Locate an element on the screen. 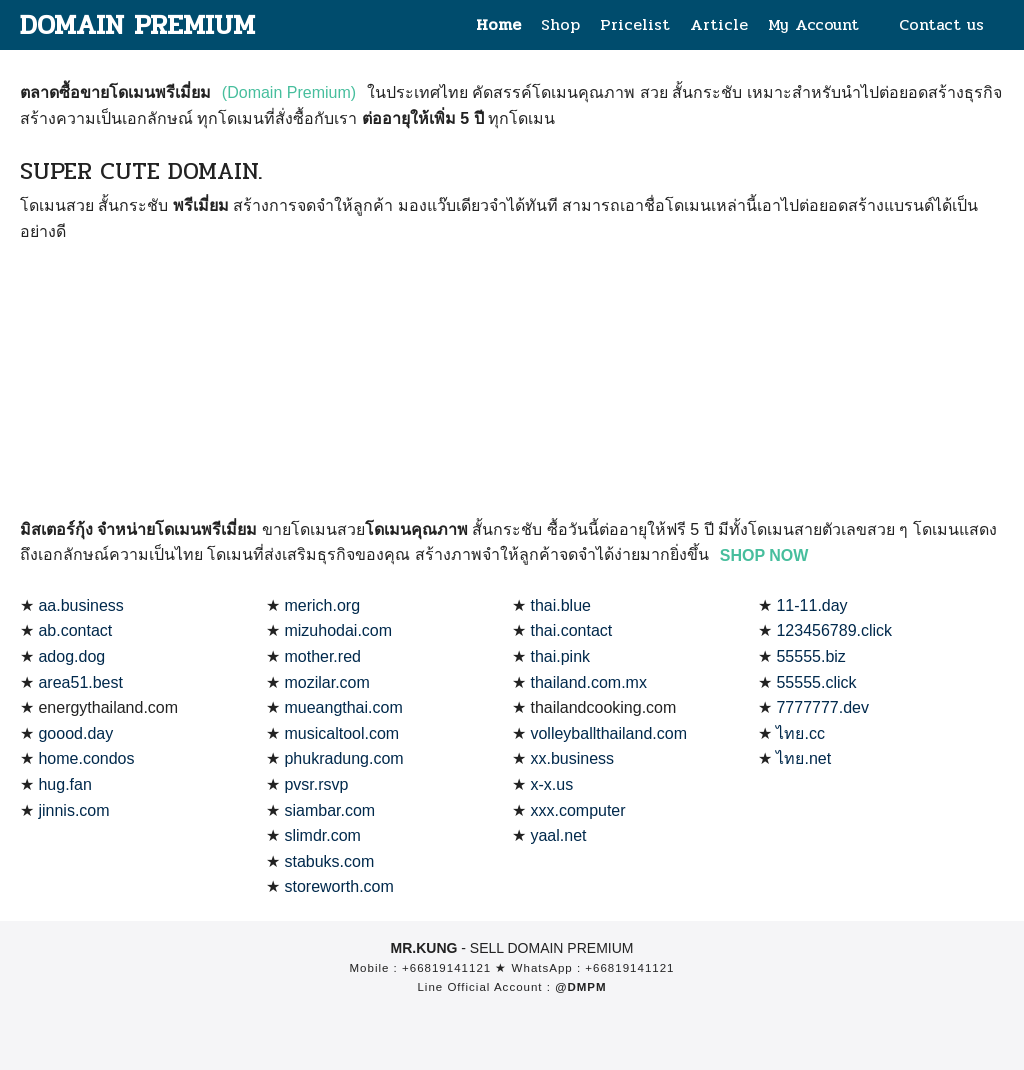  Home is located at coordinates (498, 24).